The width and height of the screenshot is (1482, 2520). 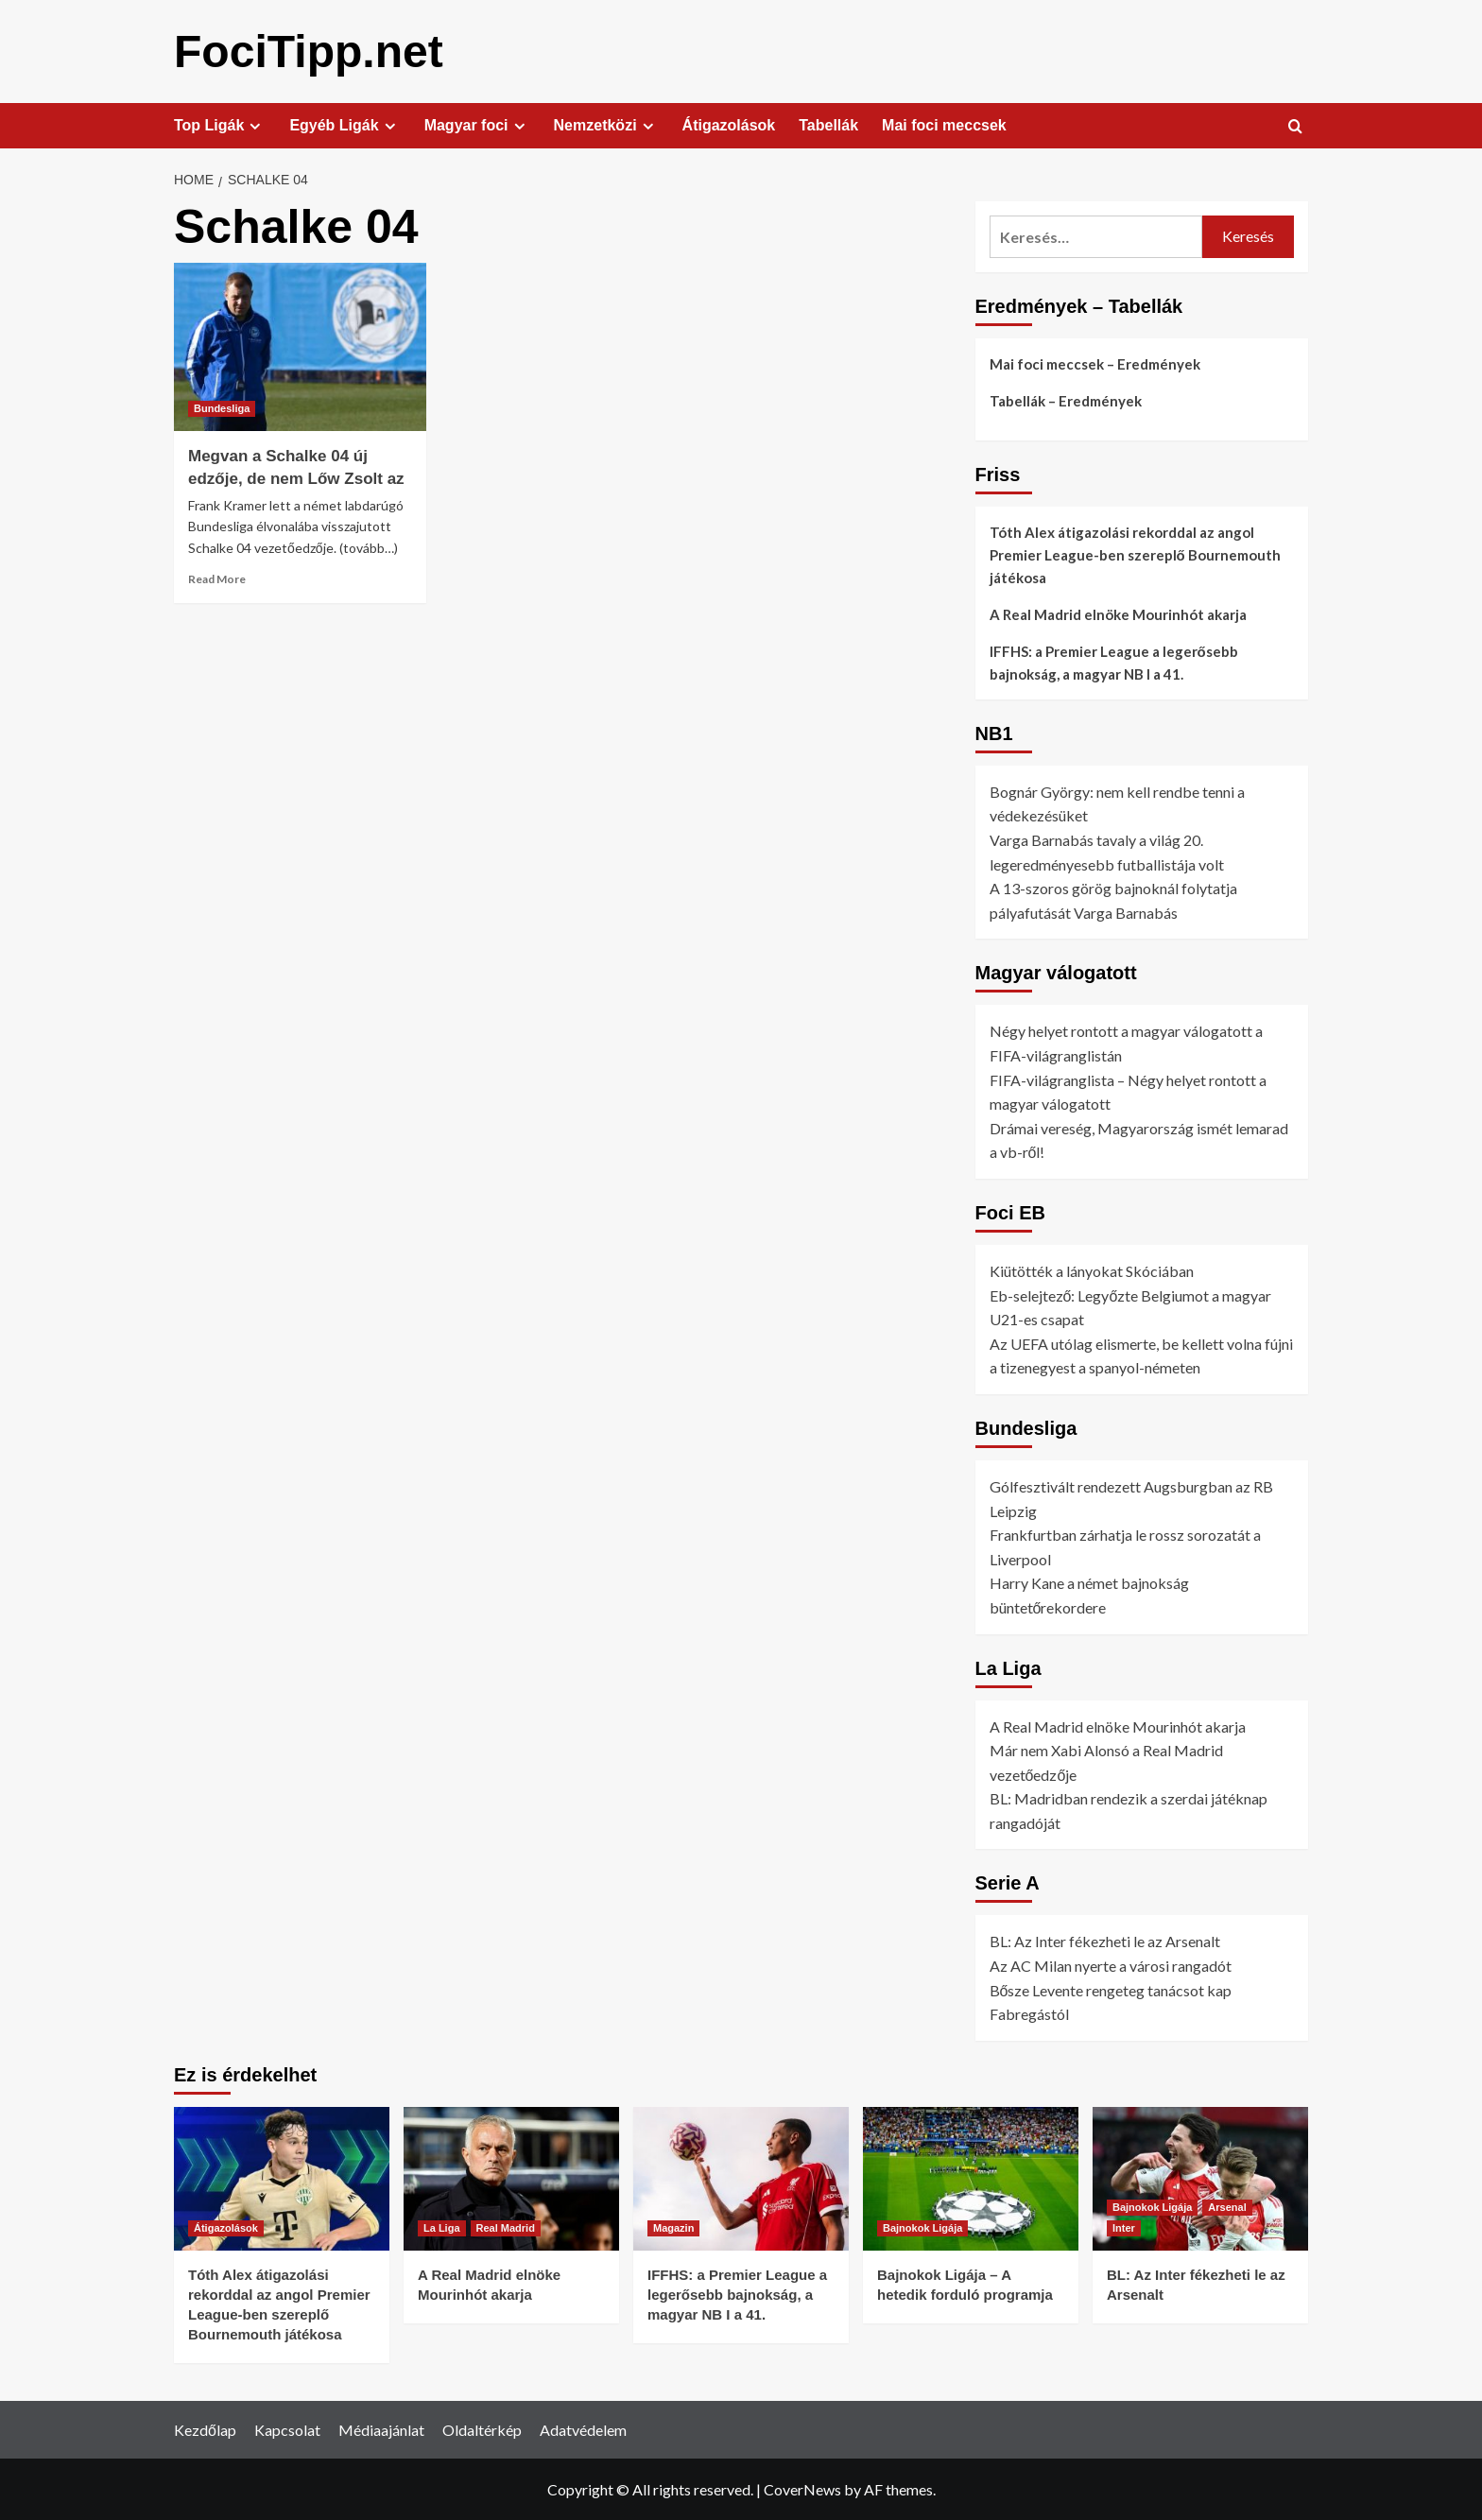 I want to click on Kapcsolat, so click(x=287, y=2429).